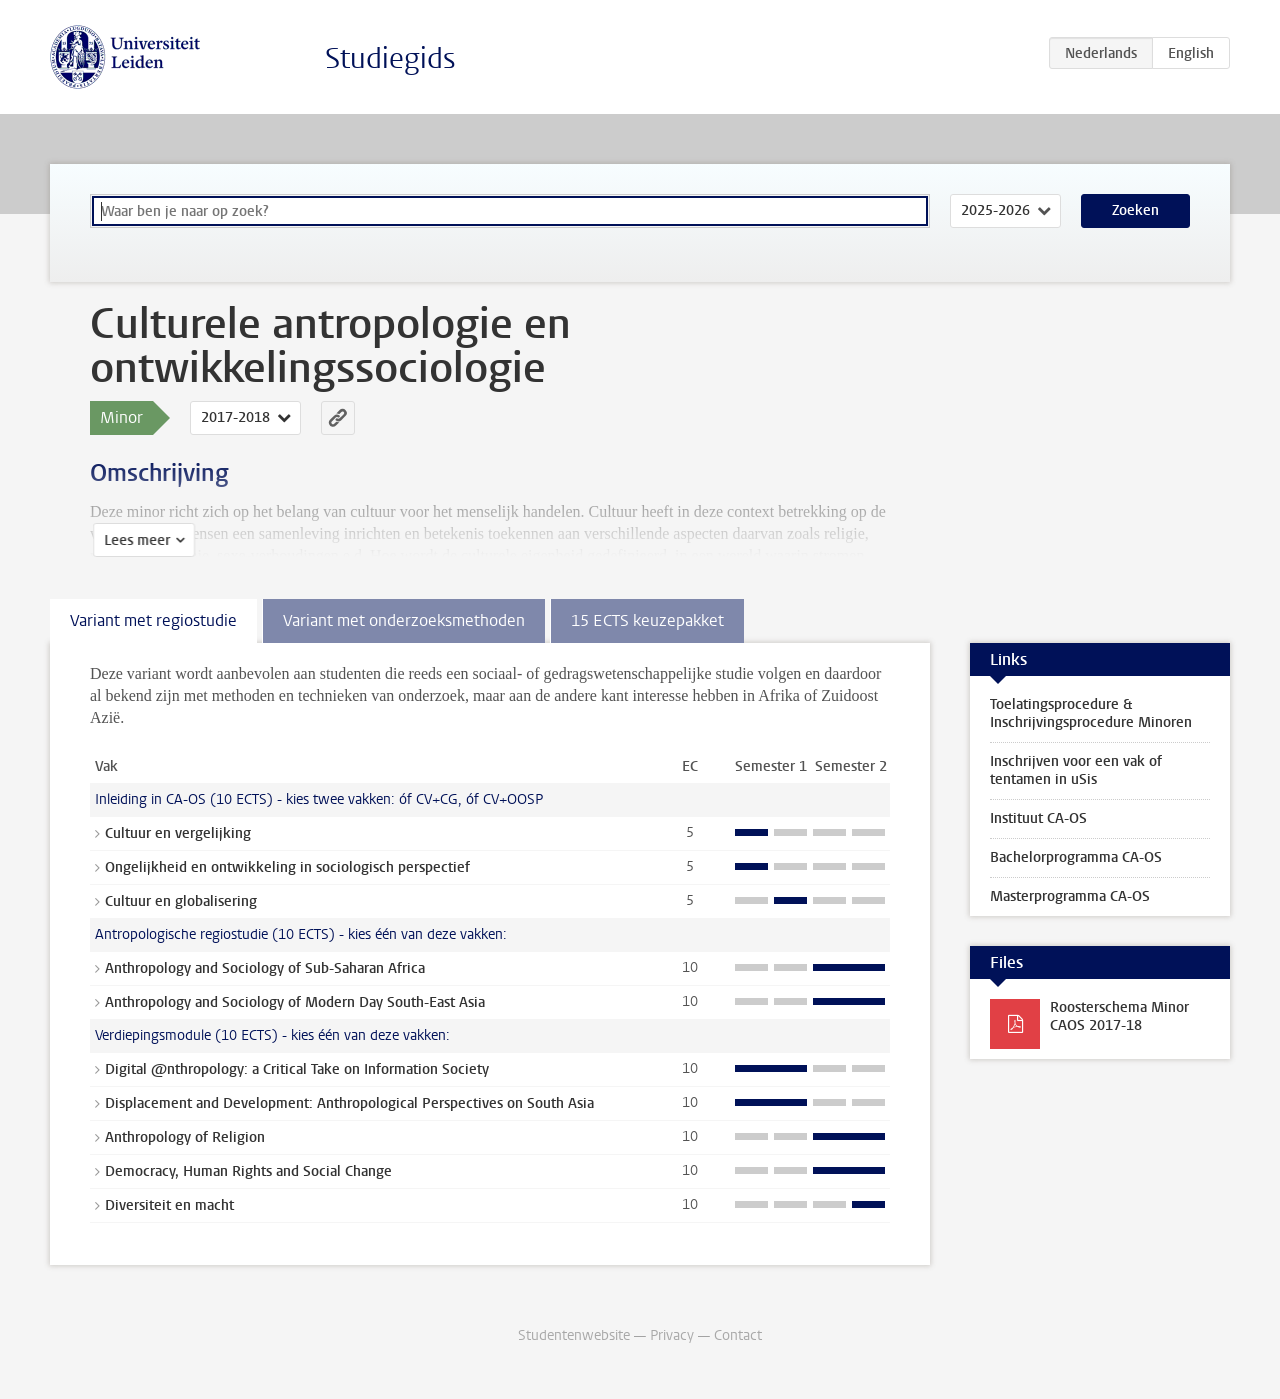 This screenshot has height=1399, width=1280. I want to click on Lees meer, so click(134, 540).